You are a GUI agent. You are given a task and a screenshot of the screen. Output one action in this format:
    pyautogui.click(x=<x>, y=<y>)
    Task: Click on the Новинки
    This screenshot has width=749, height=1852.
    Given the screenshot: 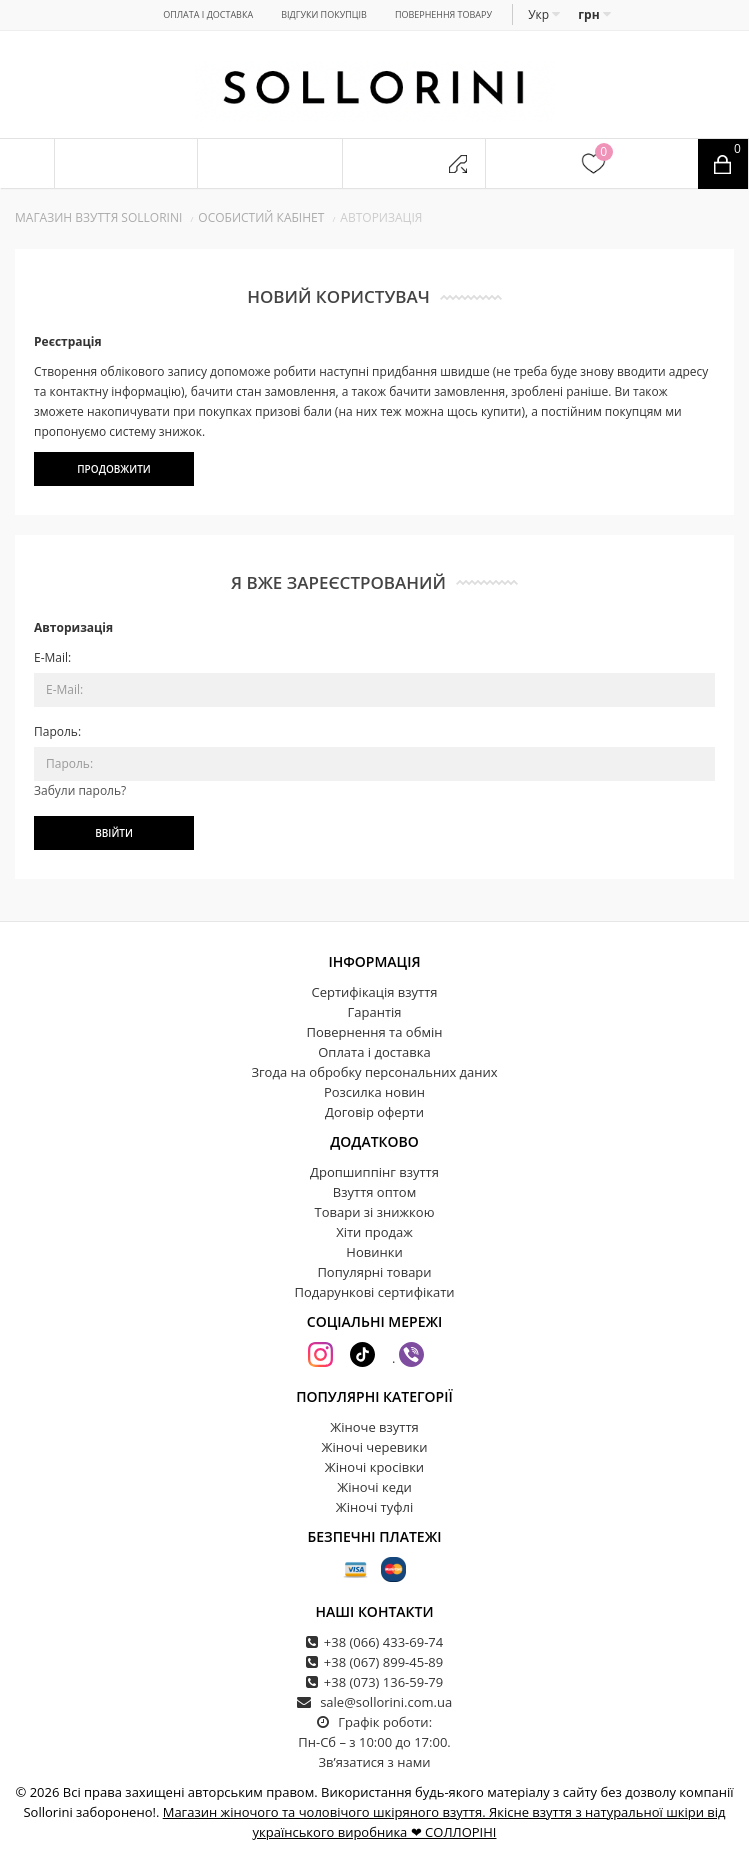 What is the action you would take?
    pyautogui.click(x=374, y=1252)
    